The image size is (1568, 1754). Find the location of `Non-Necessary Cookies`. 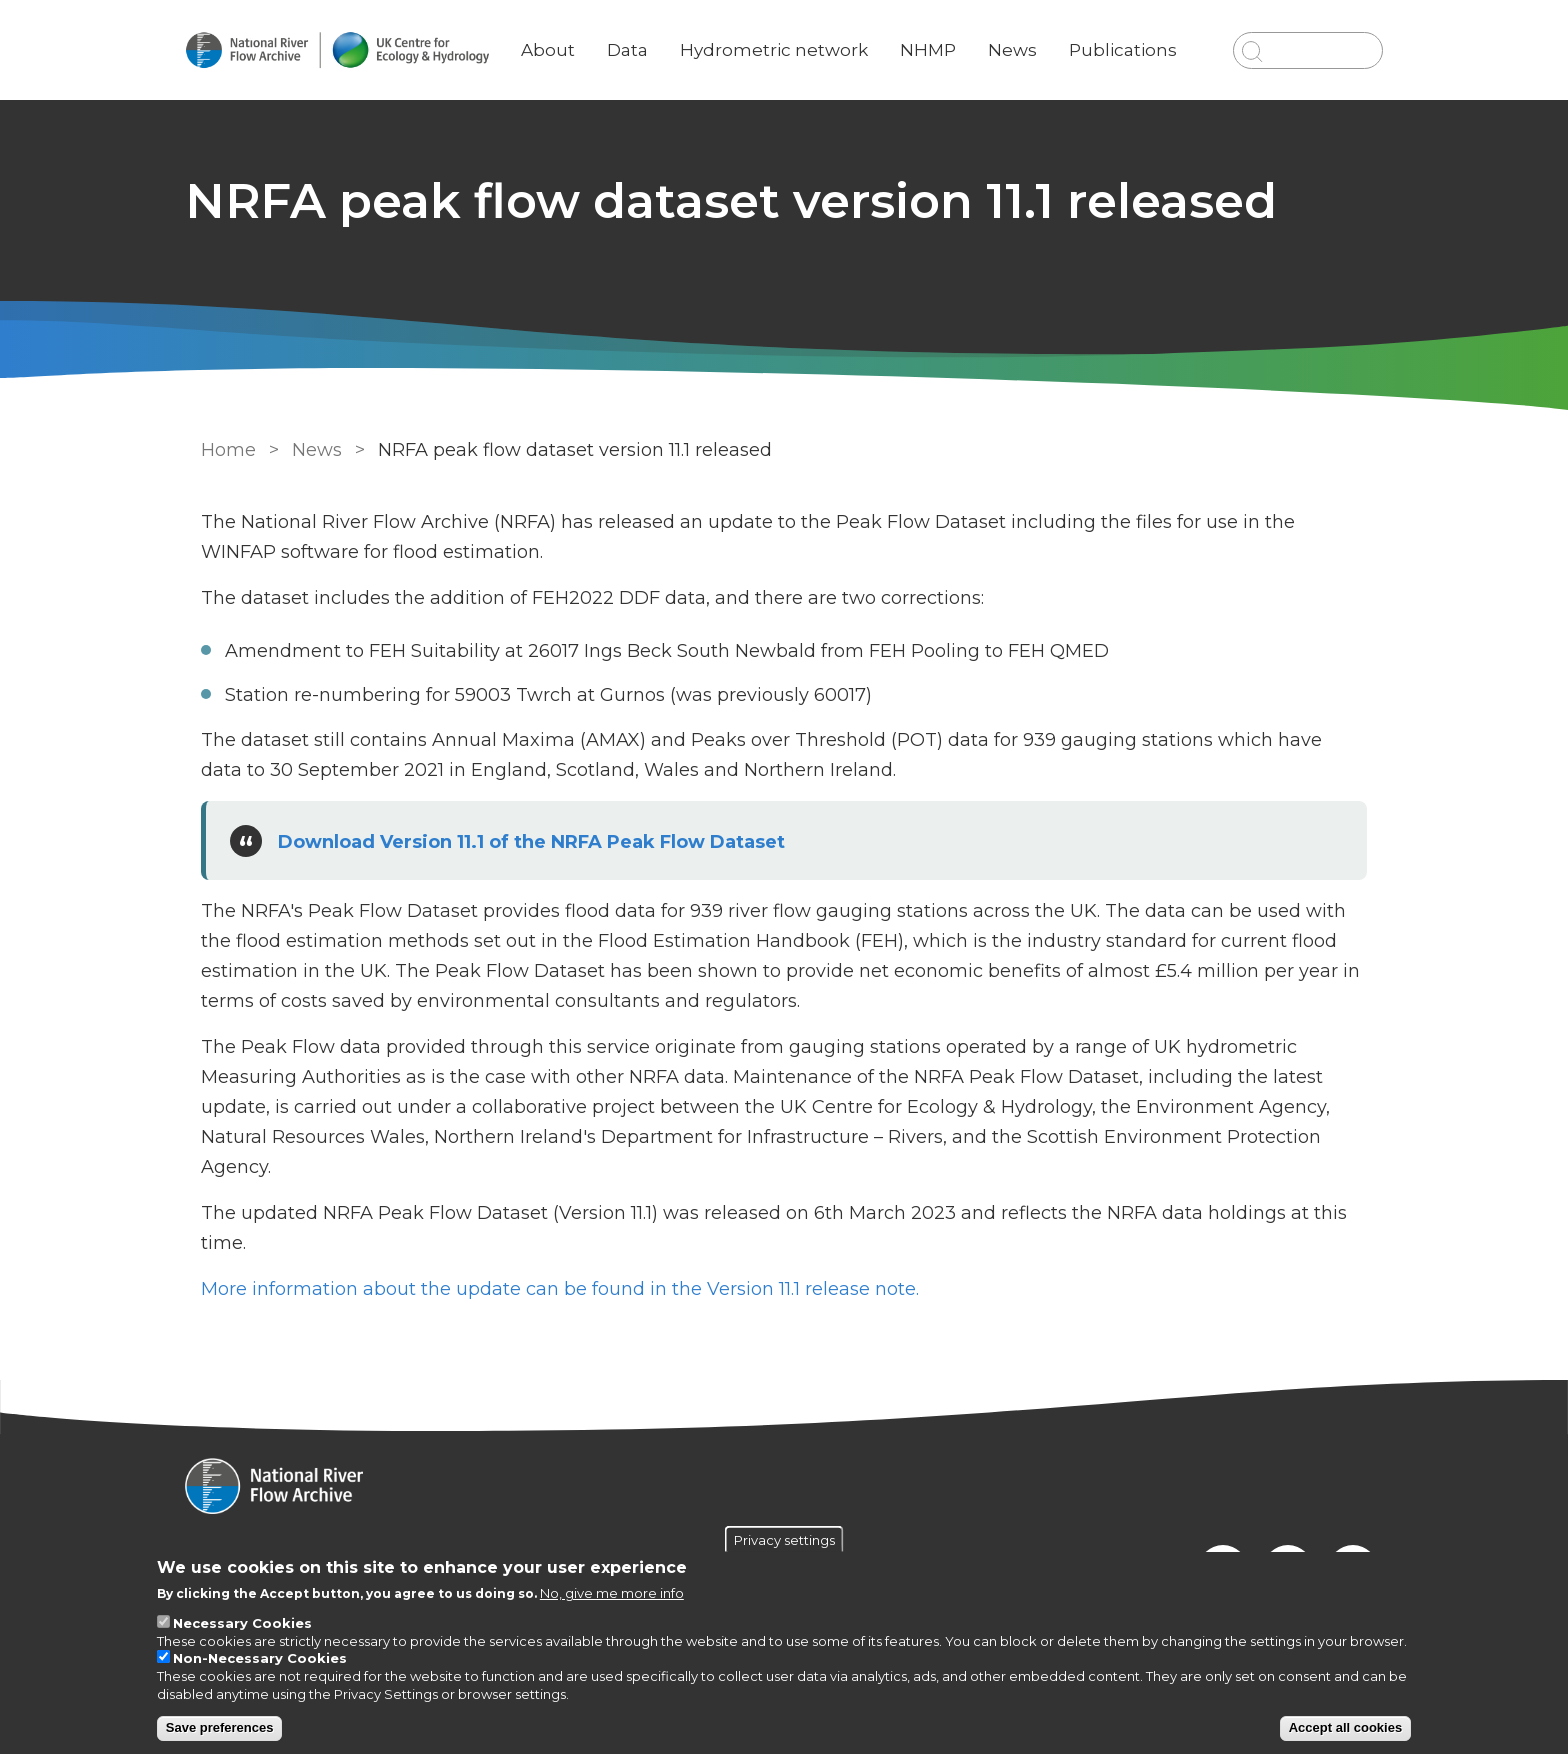

Non-Necessary Cookies is located at coordinates (260, 1658).